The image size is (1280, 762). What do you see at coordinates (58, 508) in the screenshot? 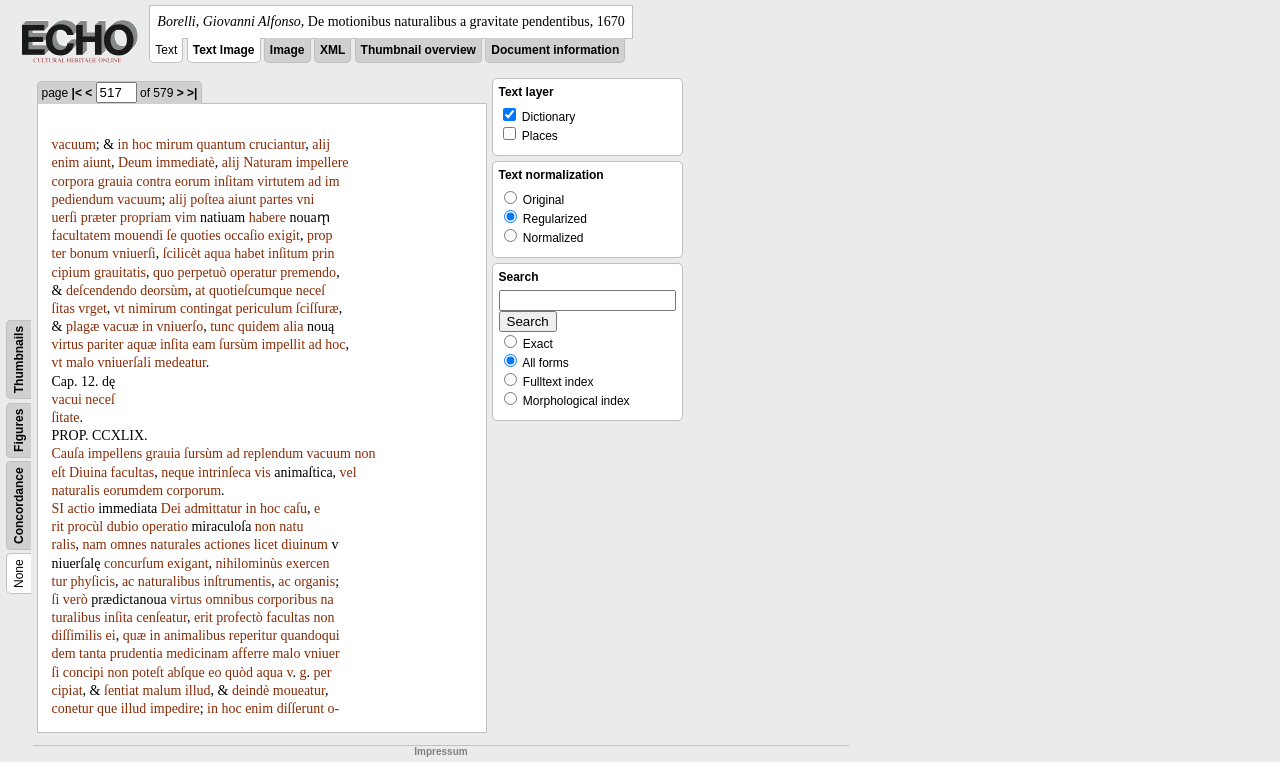
I see `SI` at bounding box center [58, 508].